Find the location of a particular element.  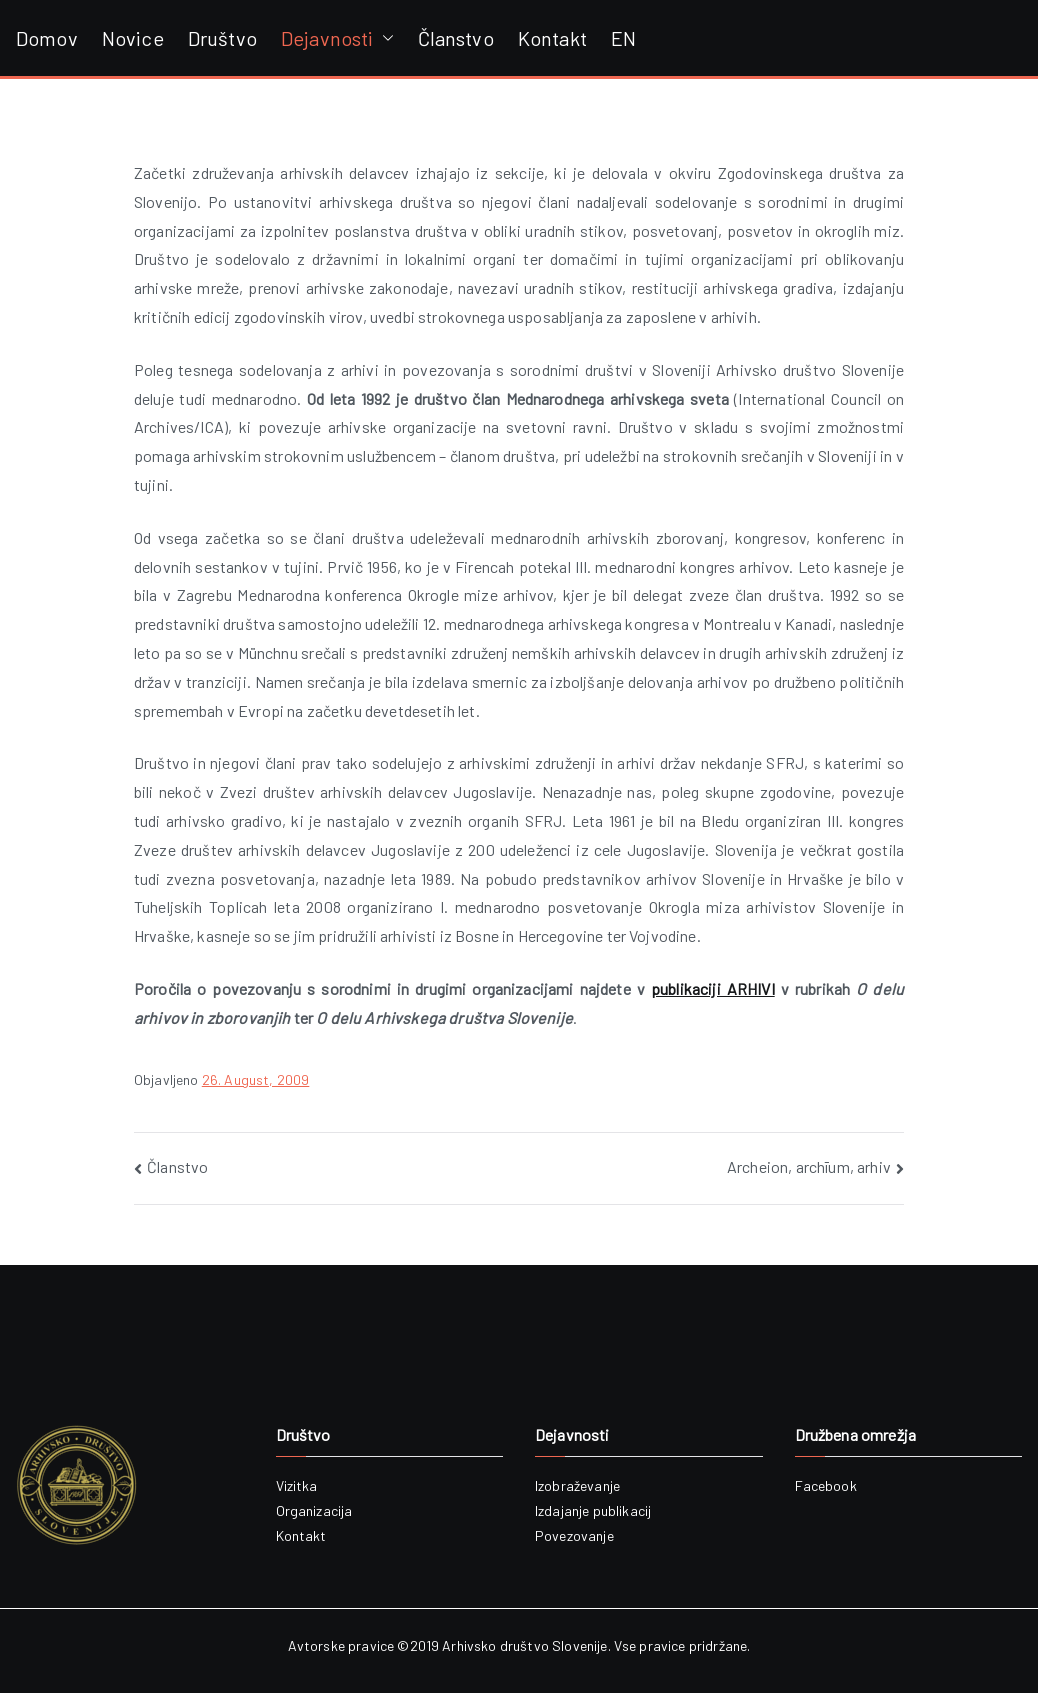

EN is located at coordinates (623, 38).